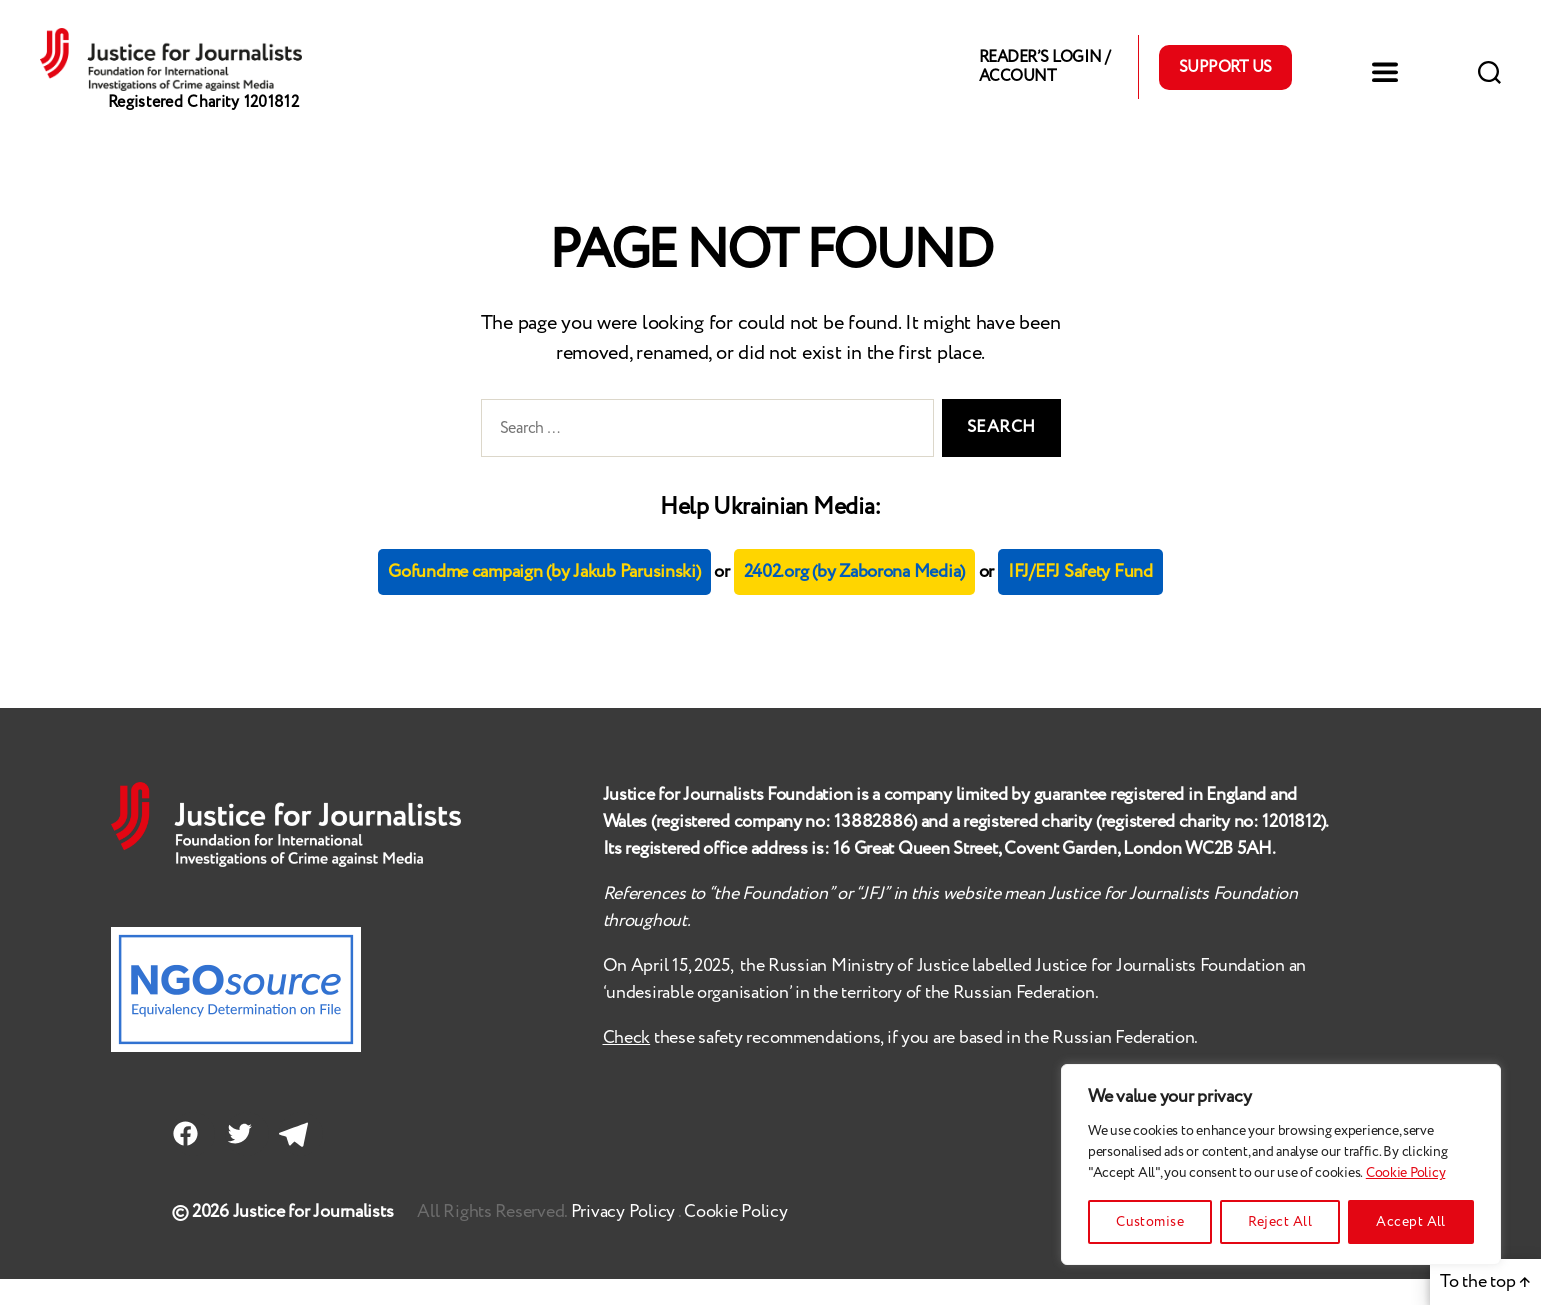  Describe the element at coordinates (313, 1238) in the screenshot. I see `Justice for Journalists` at that location.